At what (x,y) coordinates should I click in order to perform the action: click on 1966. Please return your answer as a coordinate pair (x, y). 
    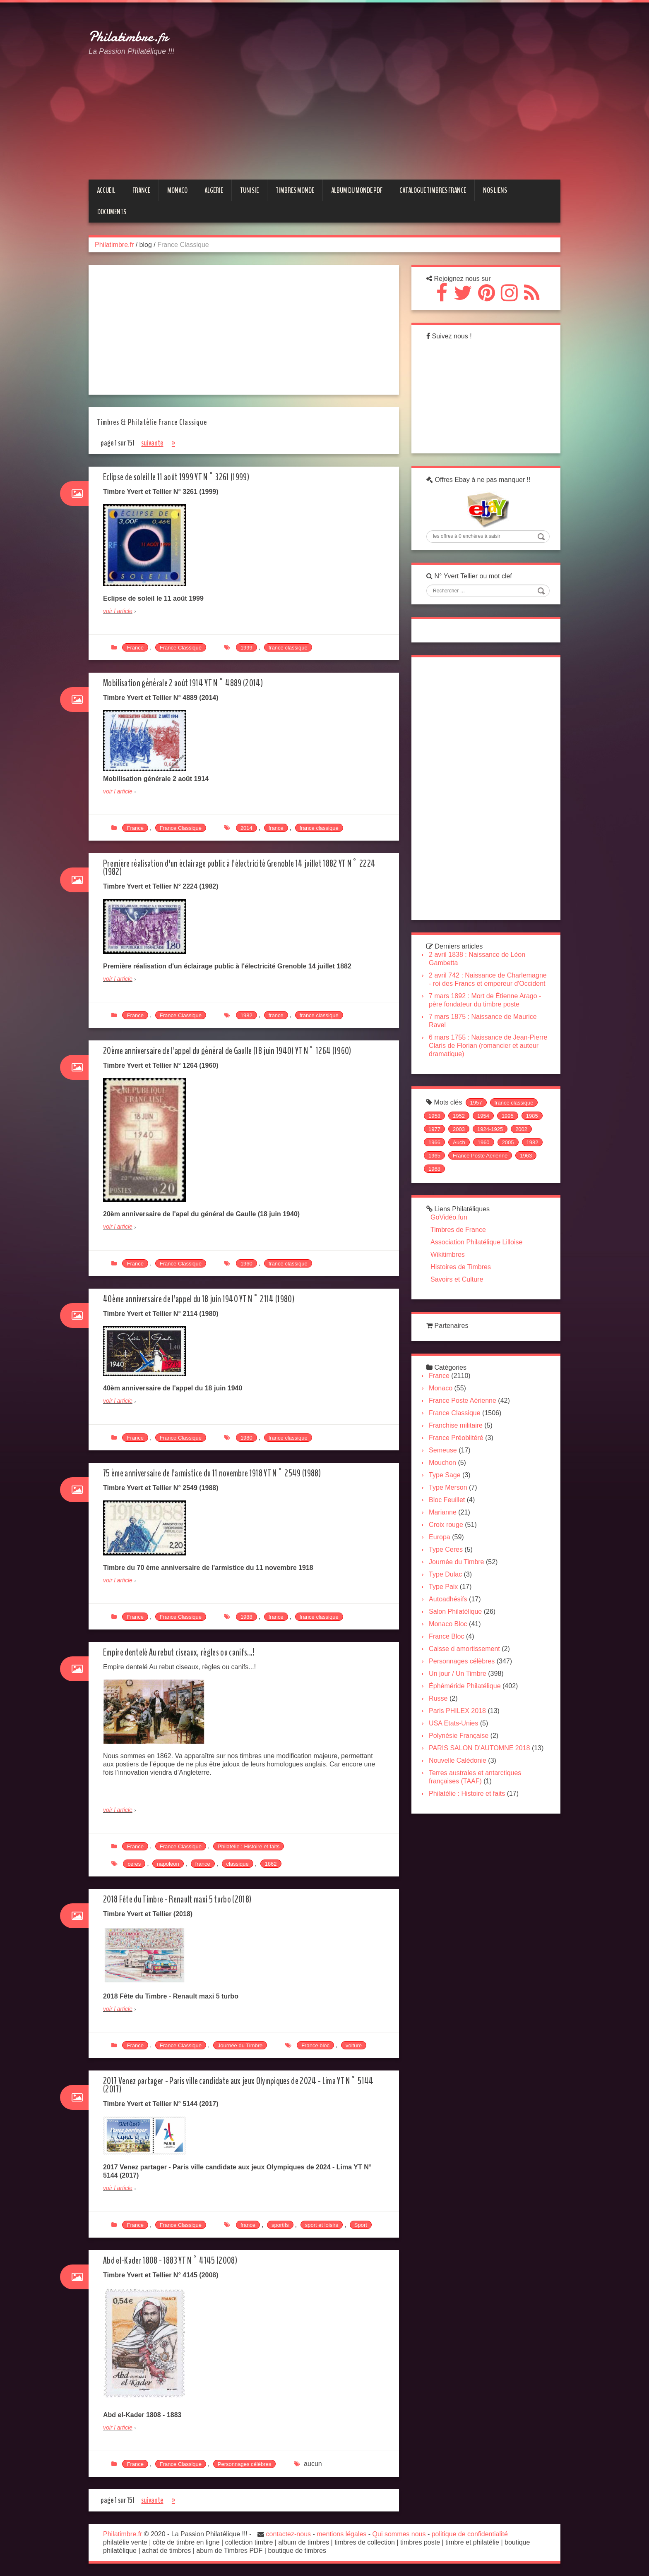
    Looking at the image, I should click on (463, 1165).